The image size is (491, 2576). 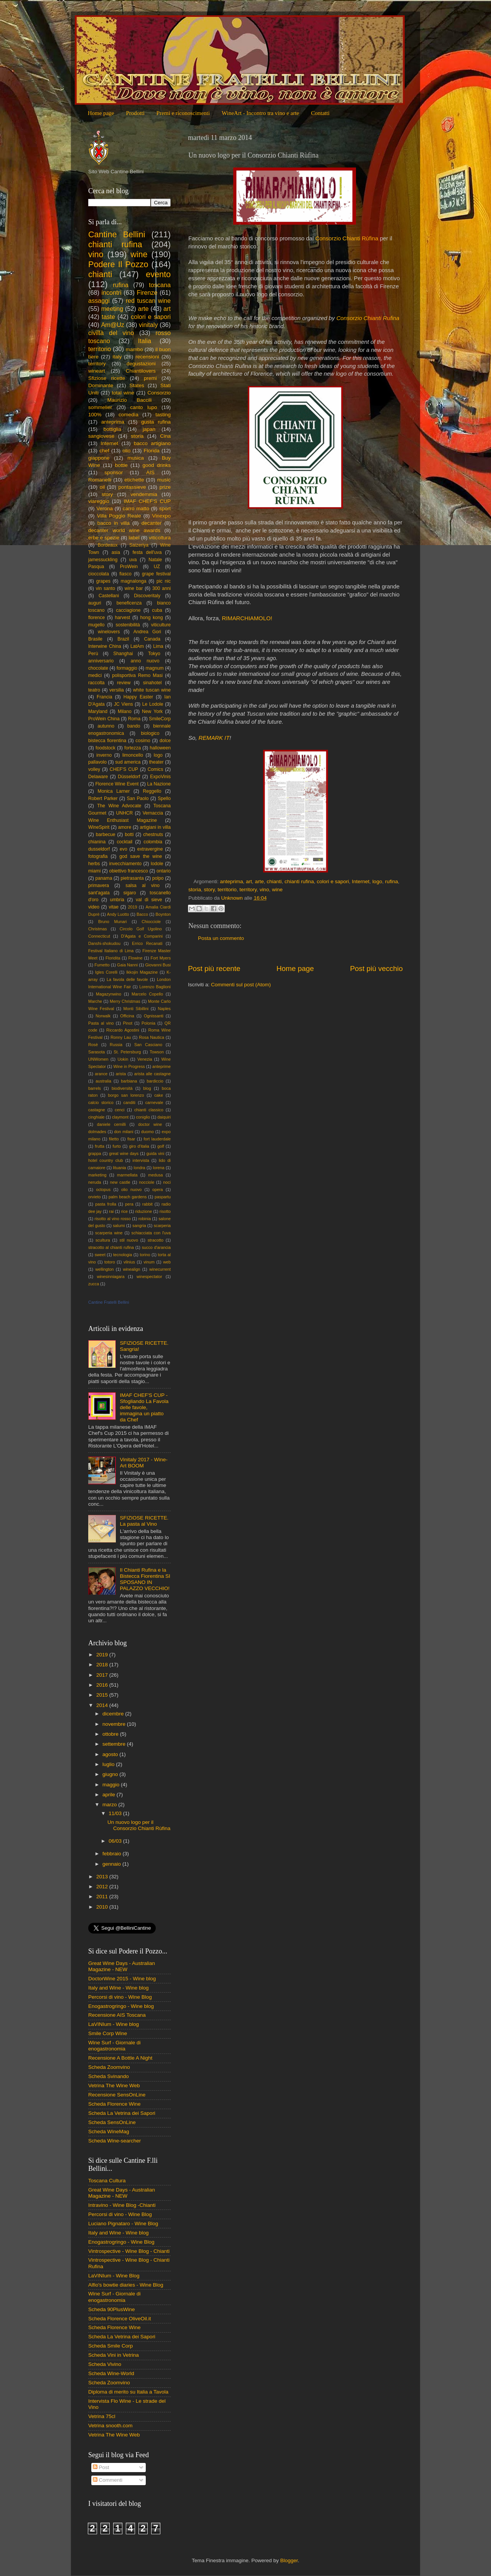 What do you see at coordinates (152, 841) in the screenshot?
I see `colombia` at bounding box center [152, 841].